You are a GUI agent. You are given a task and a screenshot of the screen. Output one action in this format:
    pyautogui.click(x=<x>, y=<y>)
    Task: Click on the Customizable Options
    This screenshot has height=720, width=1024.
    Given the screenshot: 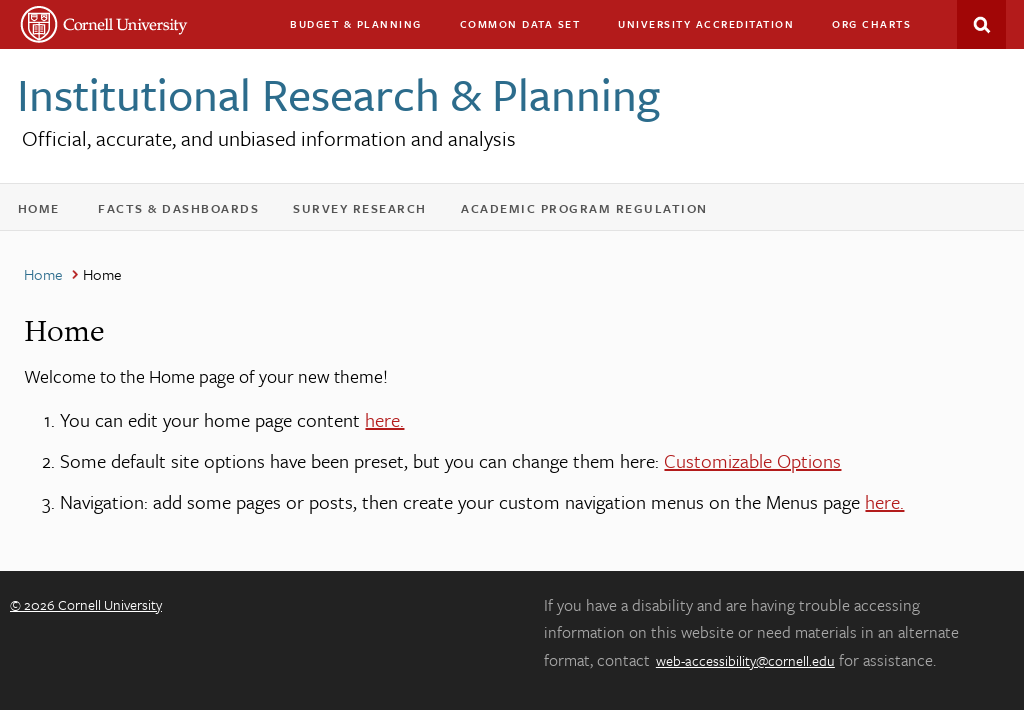 What is the action you would take?
    pyautogui.click(x=752, y=460)
    